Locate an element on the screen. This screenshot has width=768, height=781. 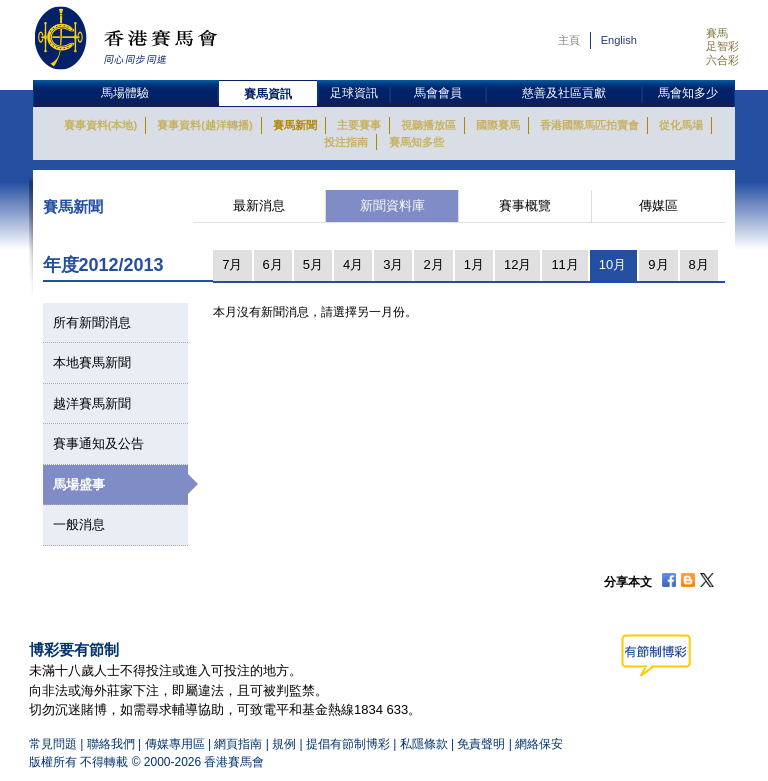
馬會會員 is located at coordinates (438, 93).